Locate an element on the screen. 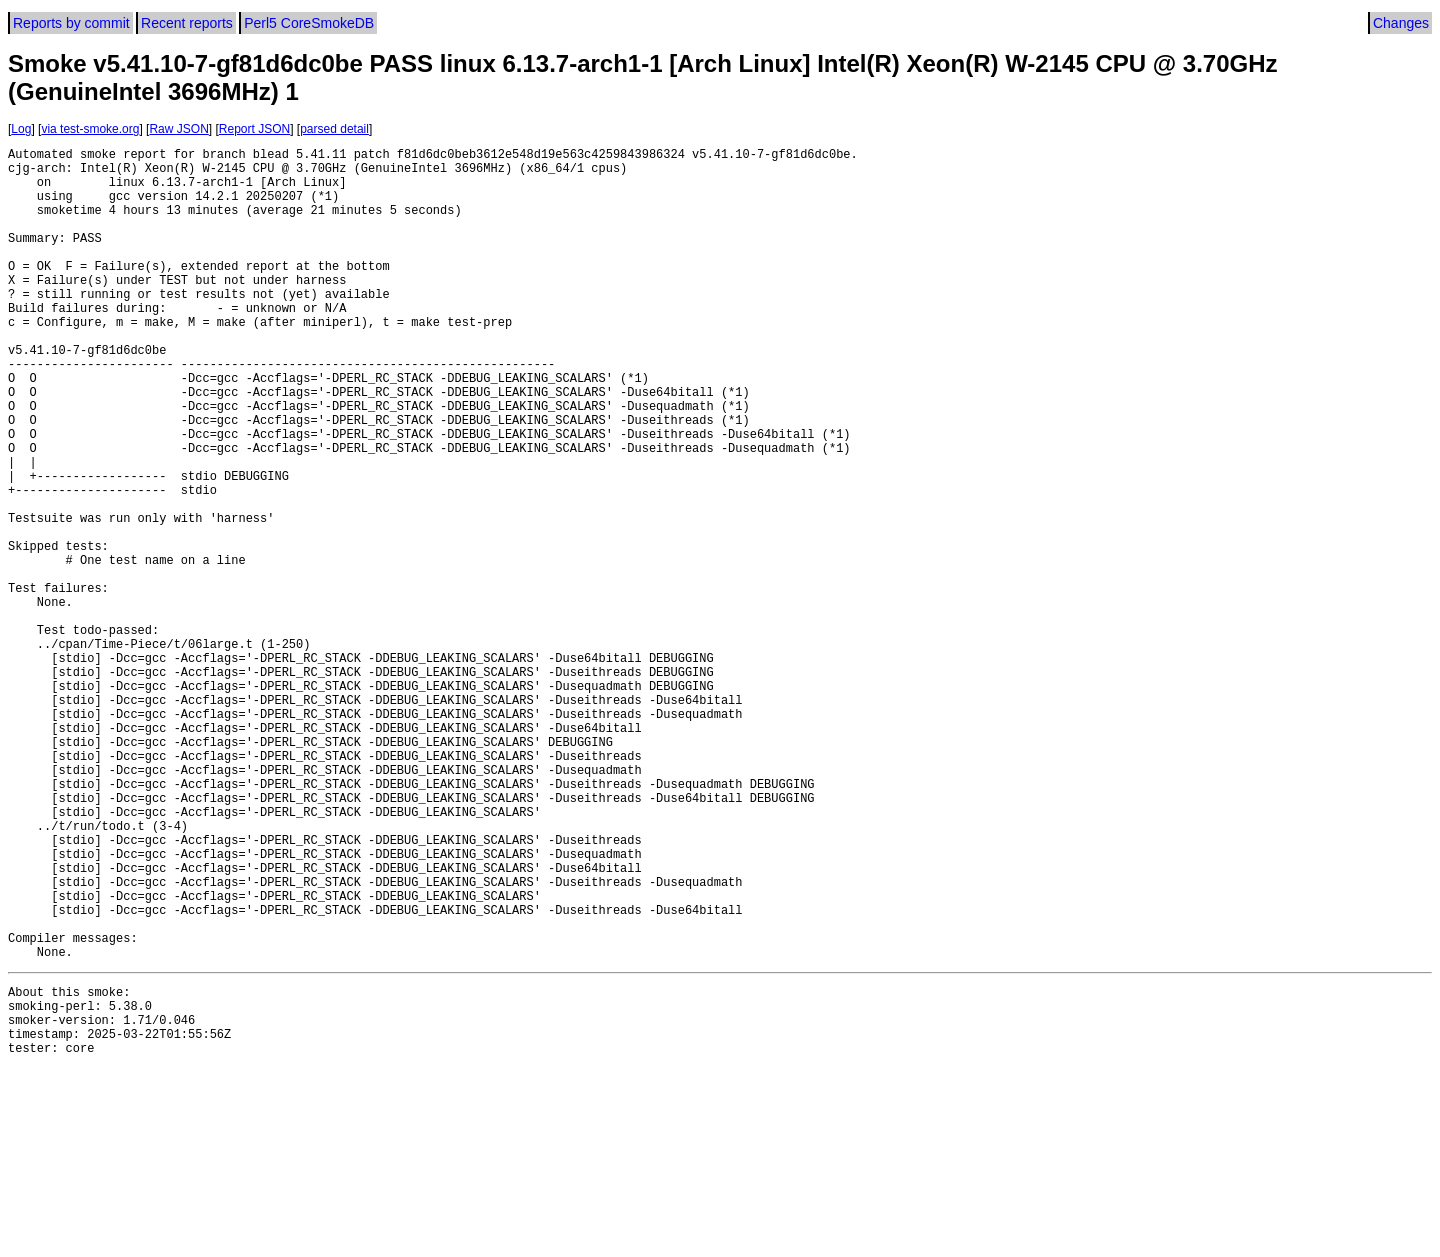 The height and width of the screenshot is (1257, 1440). Reports by commit is located at coordinates (71, 23).